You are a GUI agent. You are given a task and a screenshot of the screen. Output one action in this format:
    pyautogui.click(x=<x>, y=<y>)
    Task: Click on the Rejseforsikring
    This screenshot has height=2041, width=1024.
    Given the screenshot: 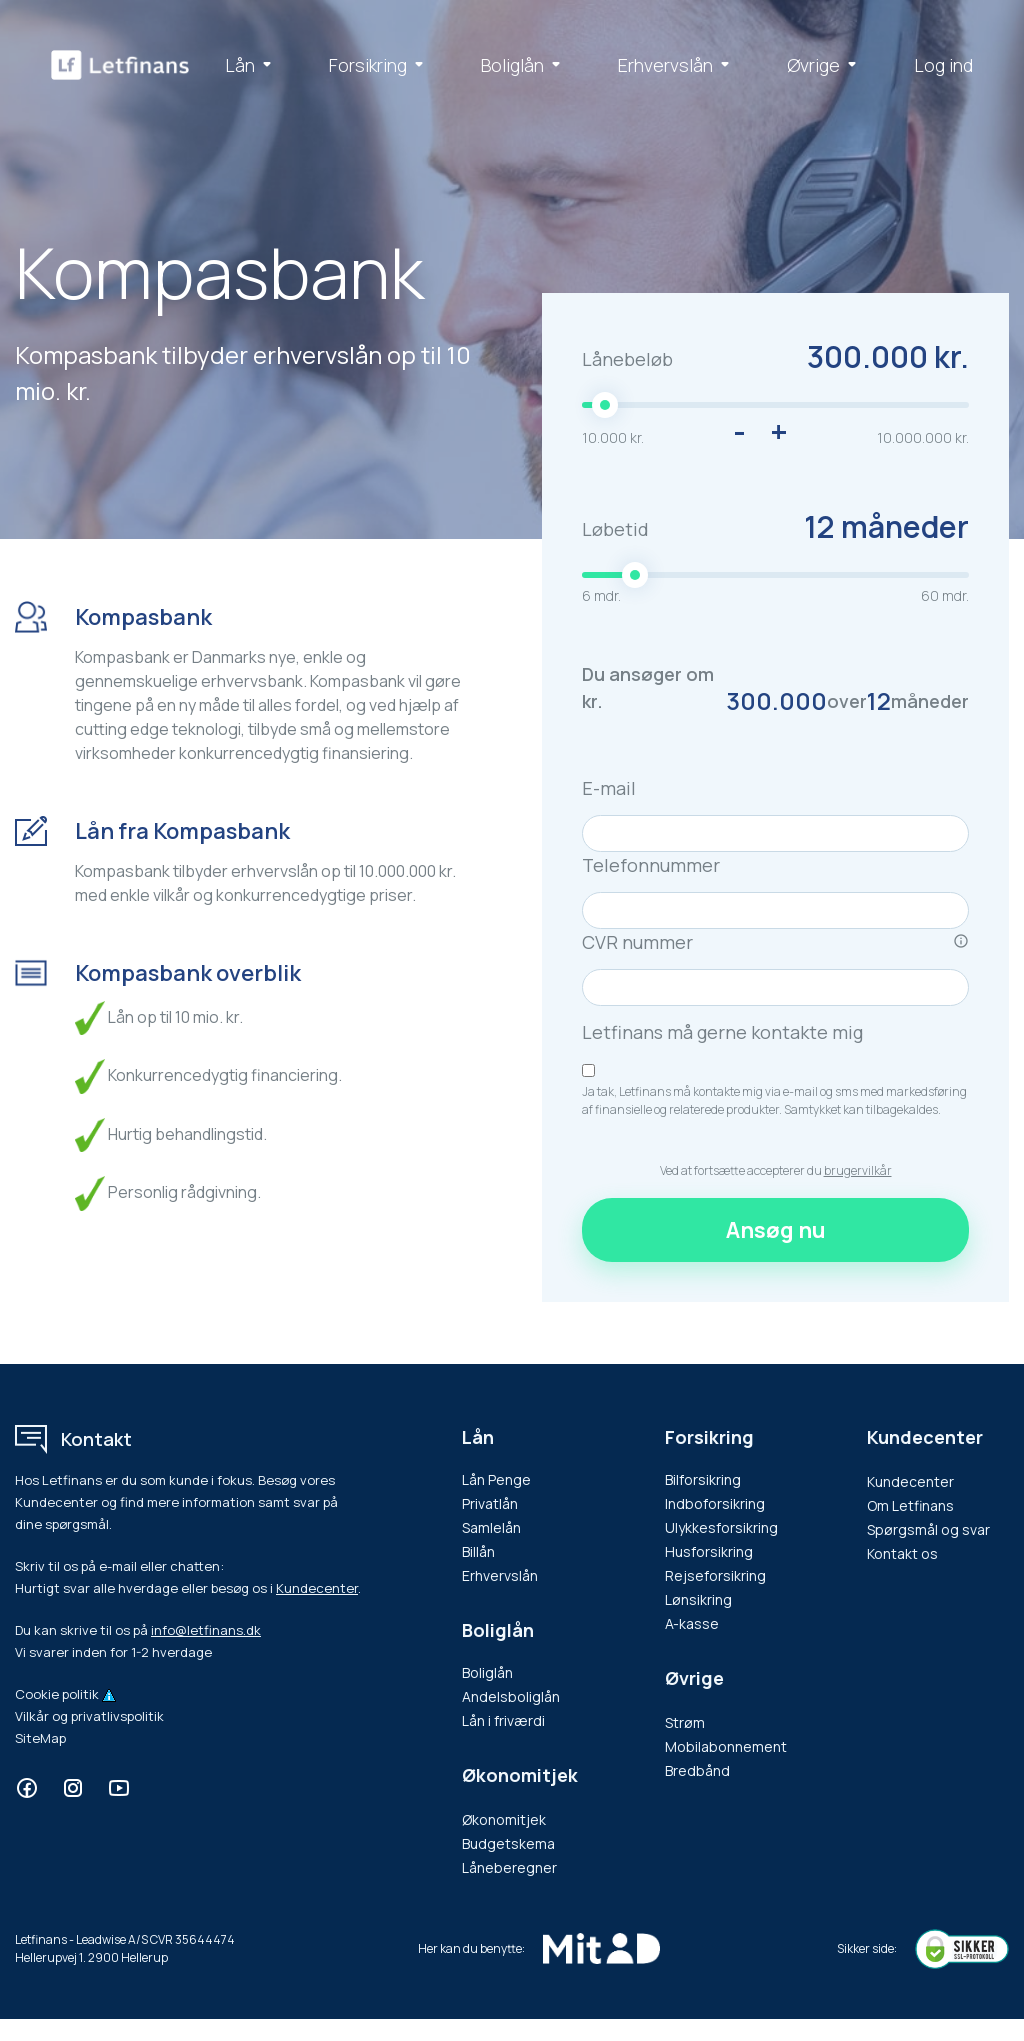 What is the action you would take?
    pyautogui.click(x=715, y=1575)
    